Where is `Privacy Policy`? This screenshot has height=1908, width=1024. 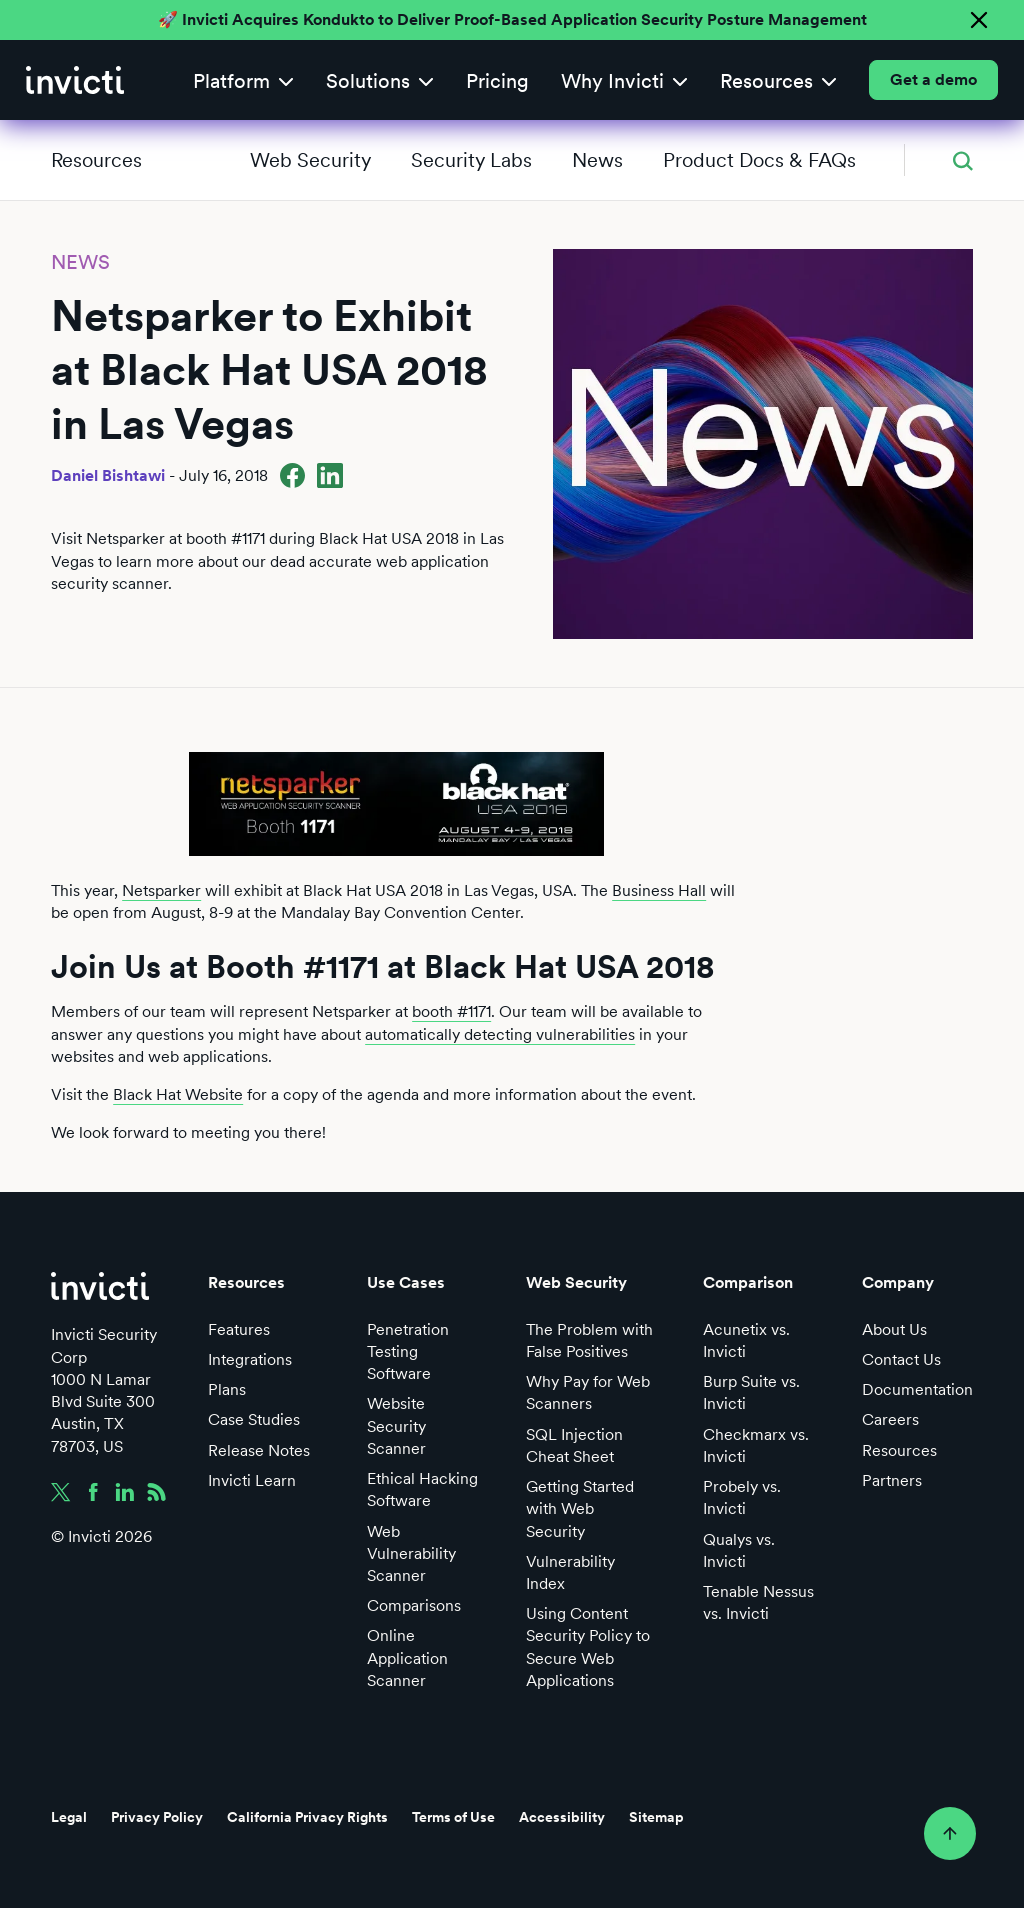
Privacy Policy is located at coordinates (157, 1817).